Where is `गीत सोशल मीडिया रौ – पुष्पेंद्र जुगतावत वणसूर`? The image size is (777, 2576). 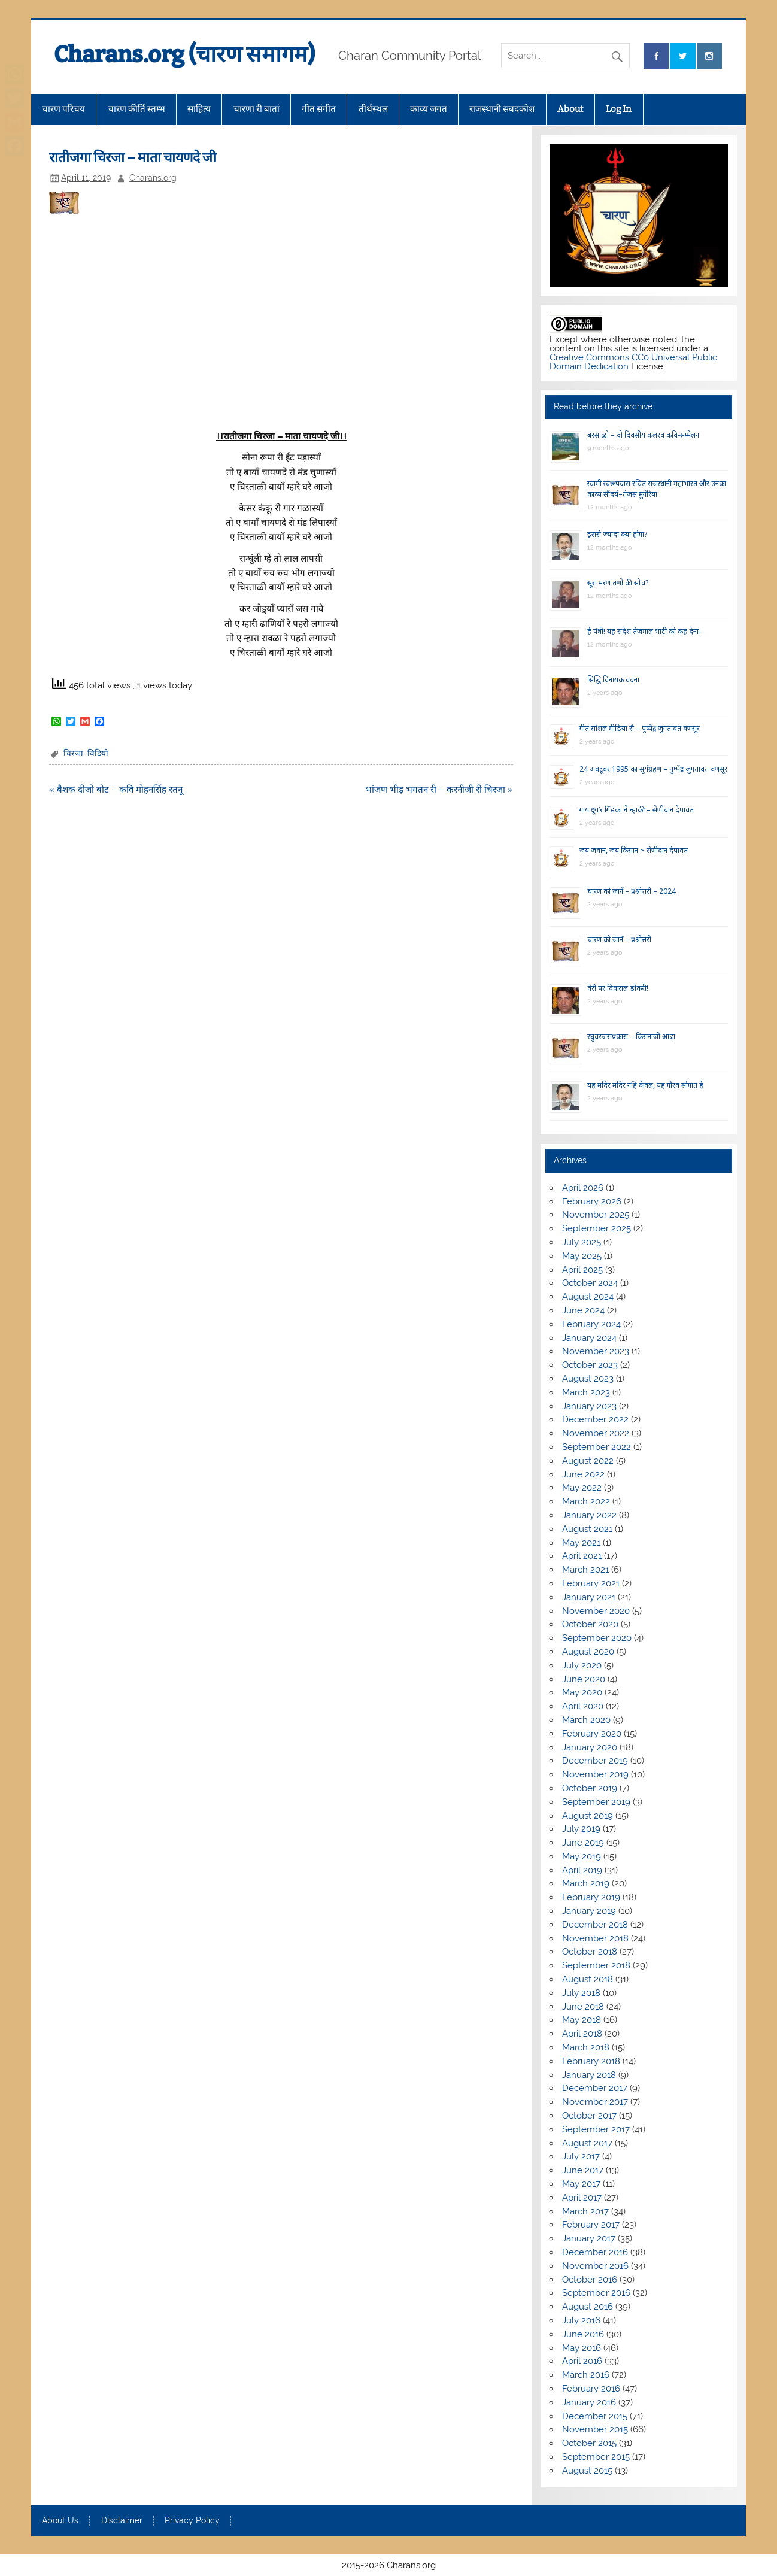 गीत सोशल मीडिया रौ – पुष्पेंद्र जुगतावत वणसूर is located at coordinates (639, 728).